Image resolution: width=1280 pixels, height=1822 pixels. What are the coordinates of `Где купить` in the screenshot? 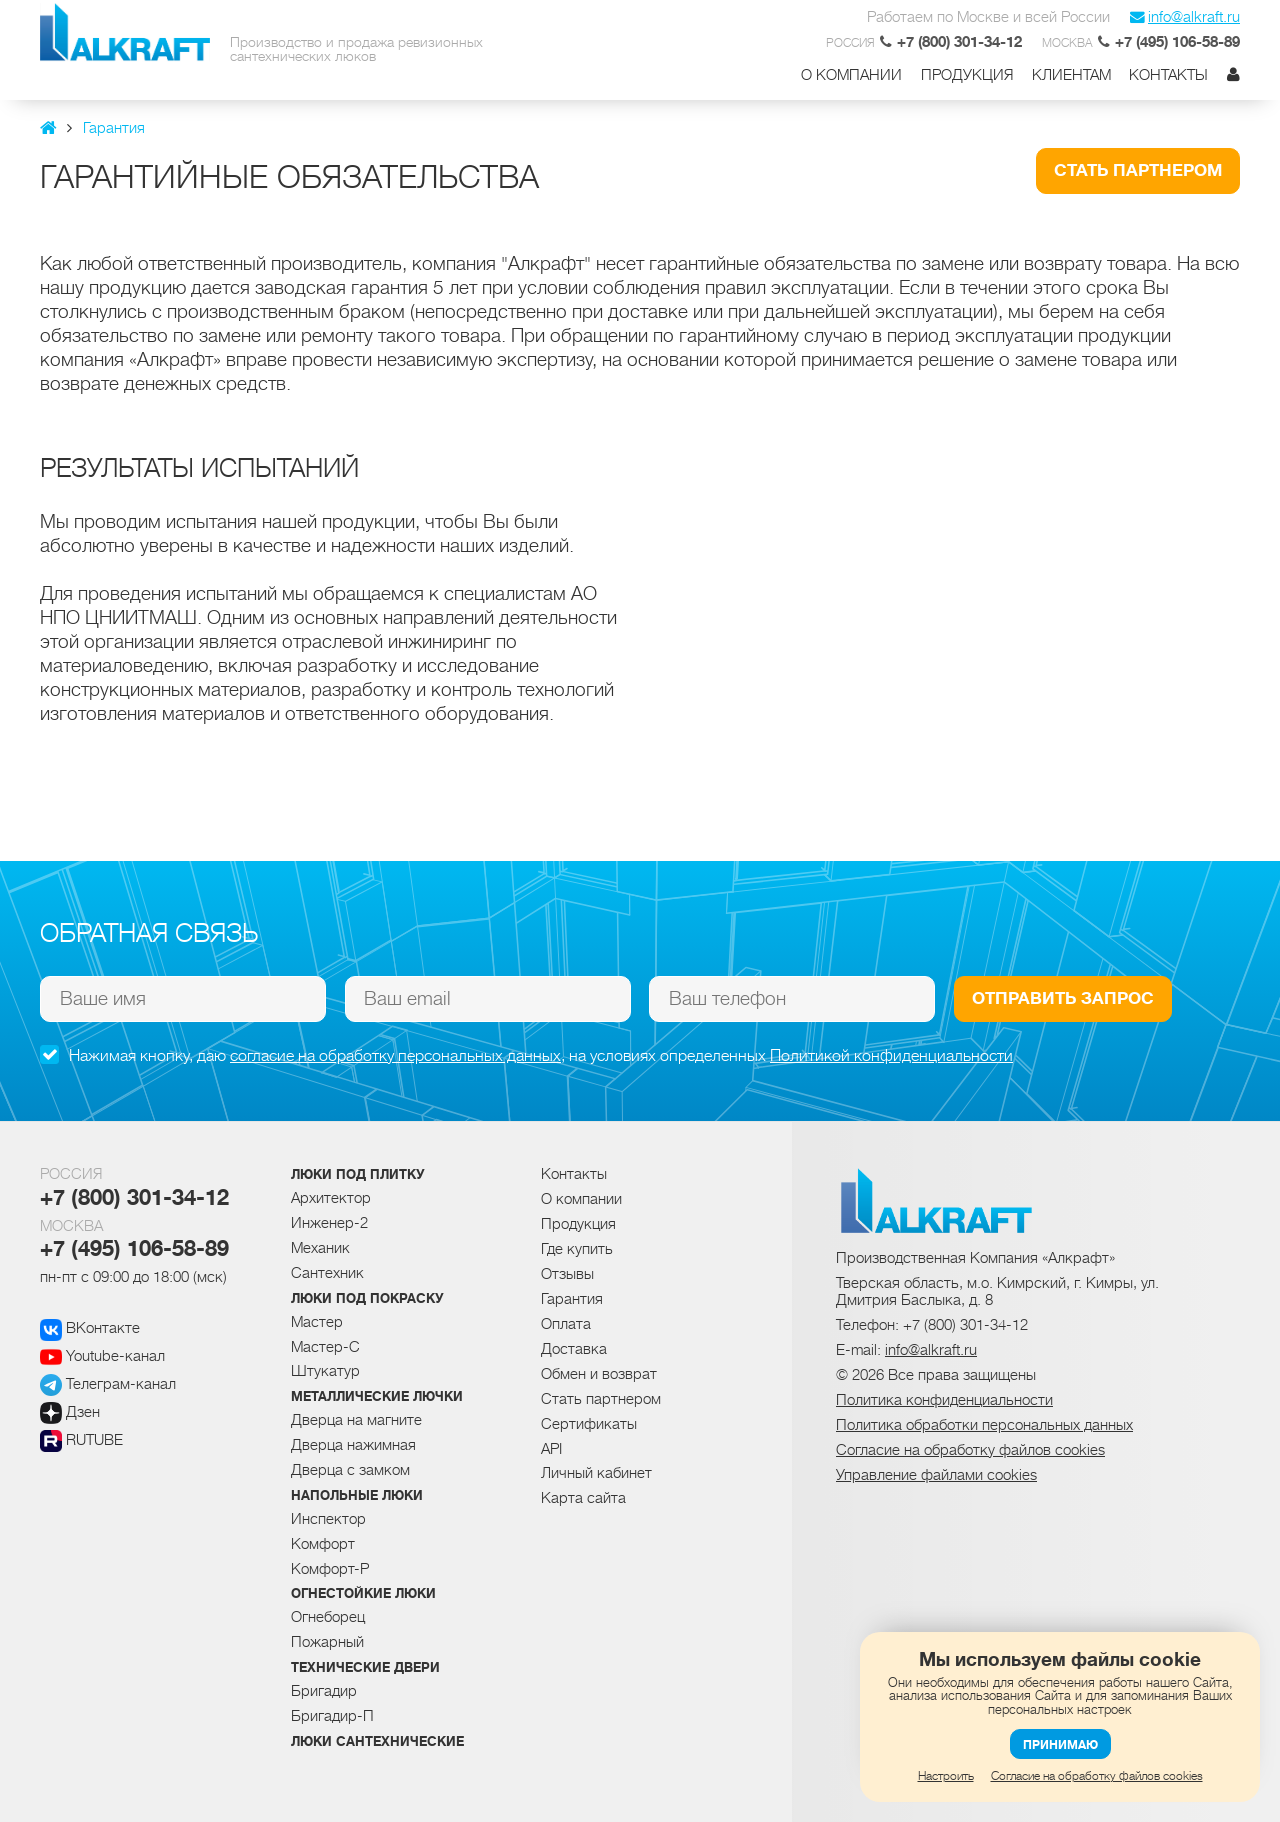 It's located at (577, 1249).